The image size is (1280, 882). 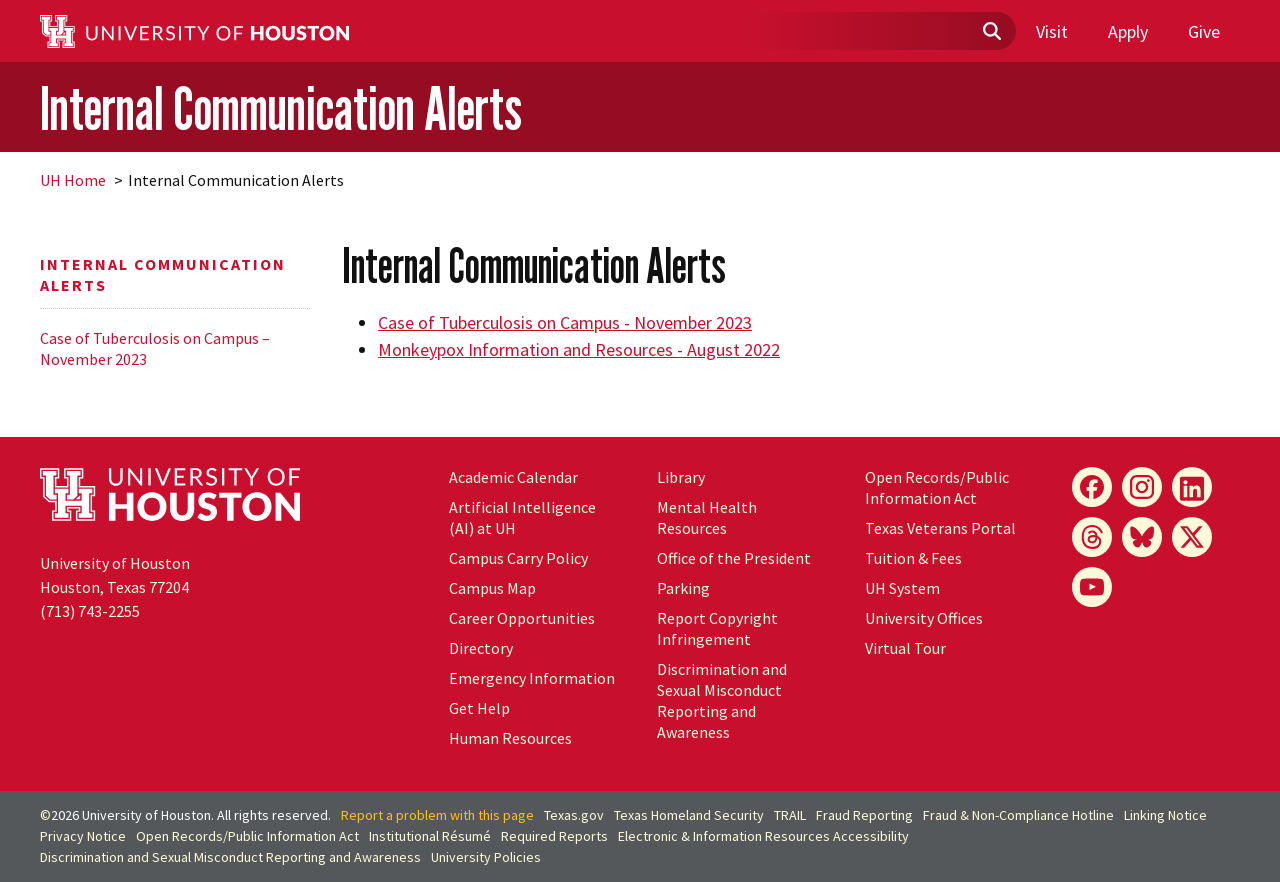 What do you see at coordinates (1092, 487) in the screenshot?
I see `[Facebook]` at bounding box center [1092, 487].